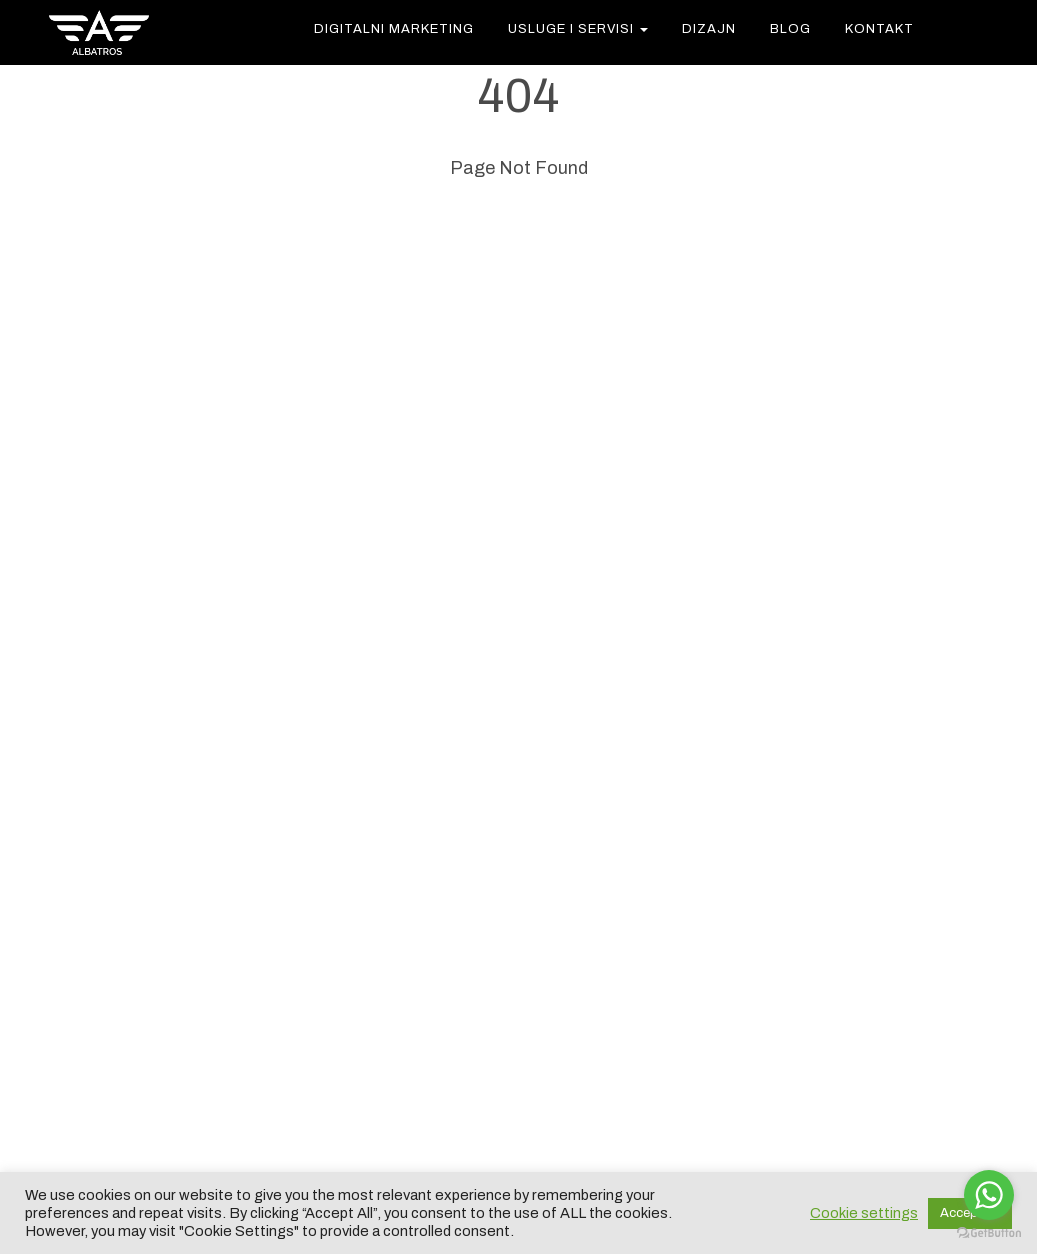 The image size is (1037, 1254). I want to click on Blog, so click(790, 29).